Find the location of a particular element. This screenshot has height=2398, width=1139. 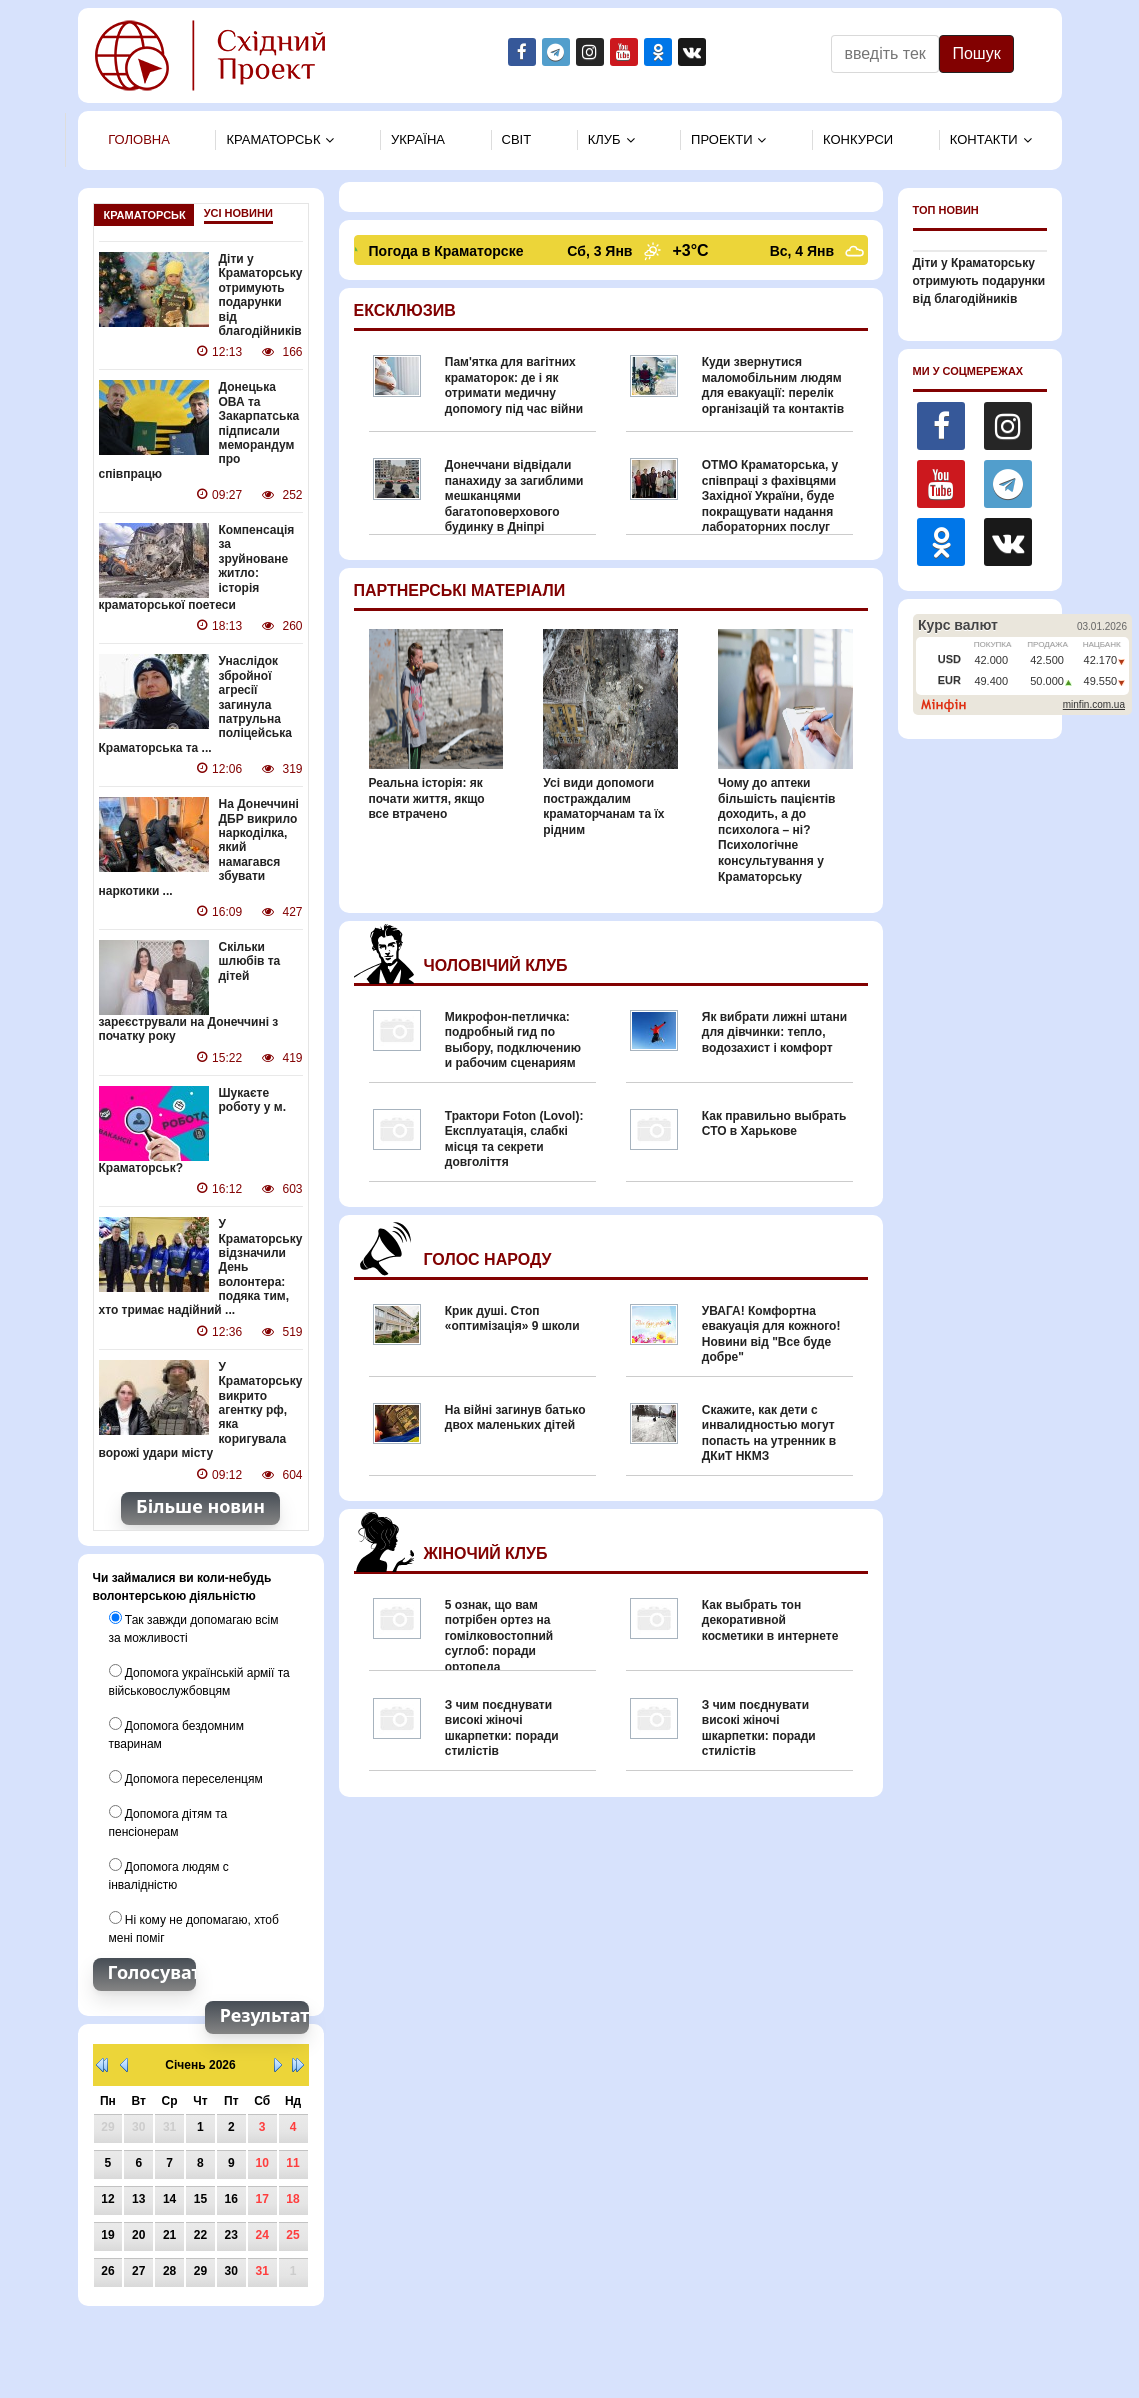

Как выбрать тон декоративной косметики в интернете is located at coordinates (770, 1620).